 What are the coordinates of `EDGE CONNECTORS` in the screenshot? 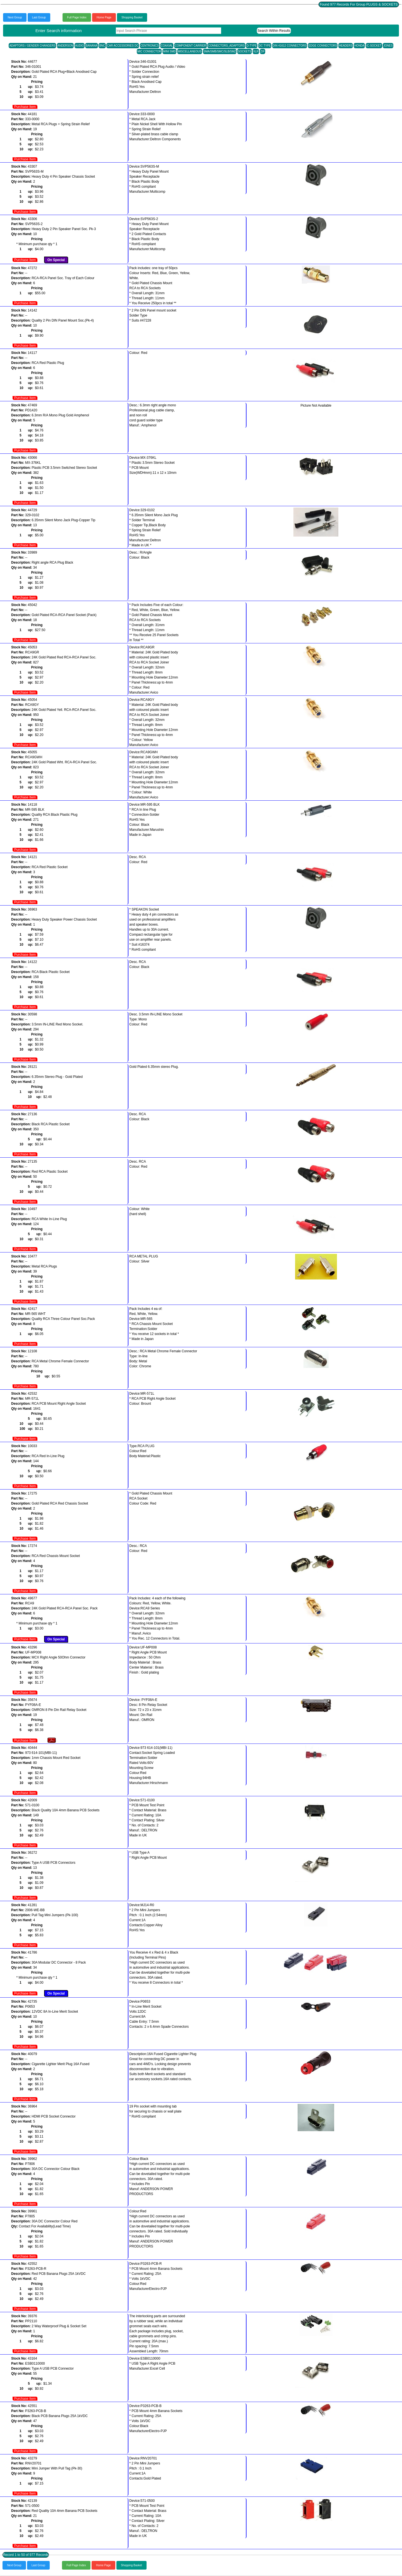 It's located at (322, 45).